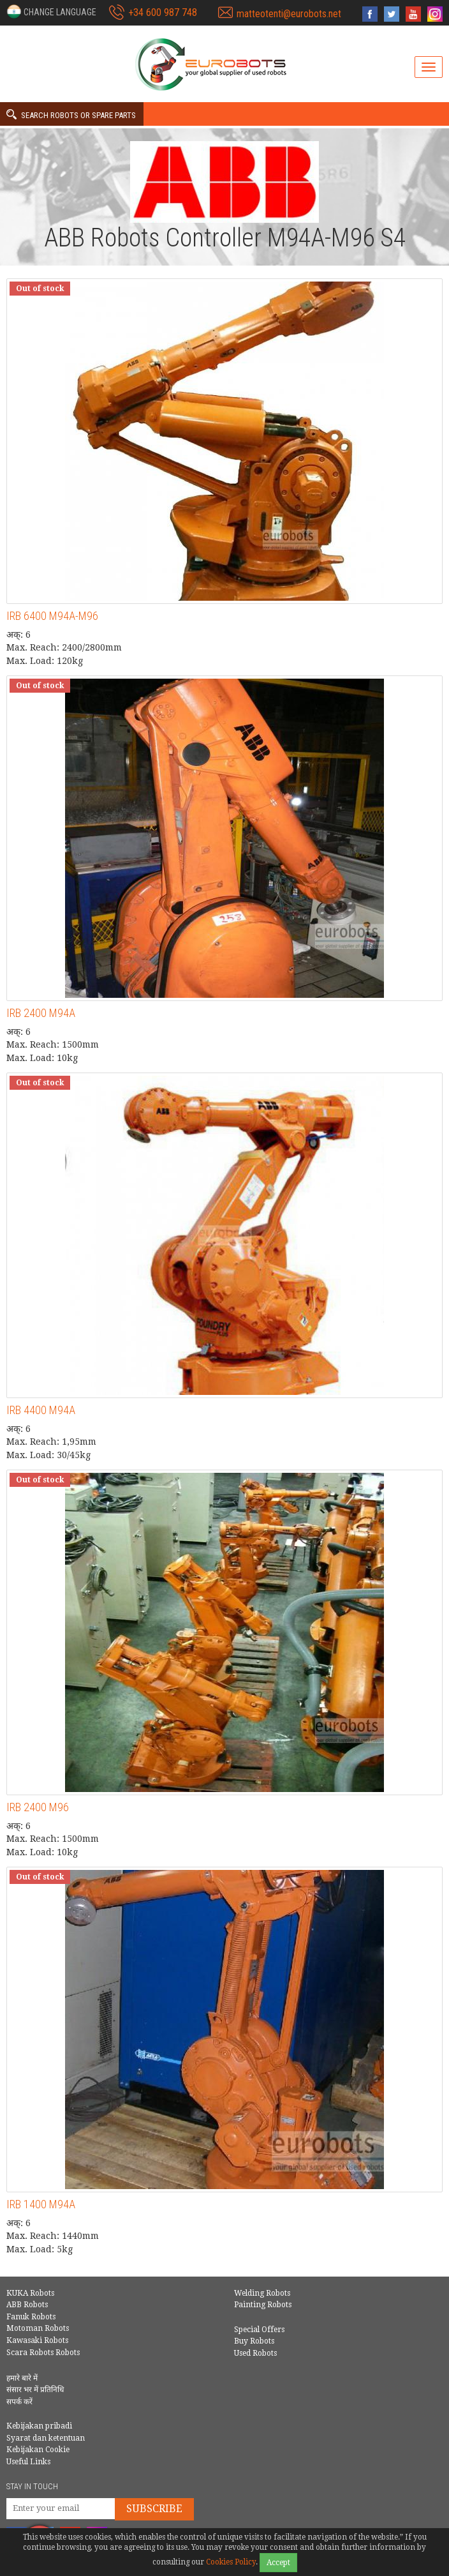 The image size is (449, 2576). What do you see at coordinates (37, 2340) in the screenshot?
I see `Kawasaki Robots` at bounding box center [37, 2340].